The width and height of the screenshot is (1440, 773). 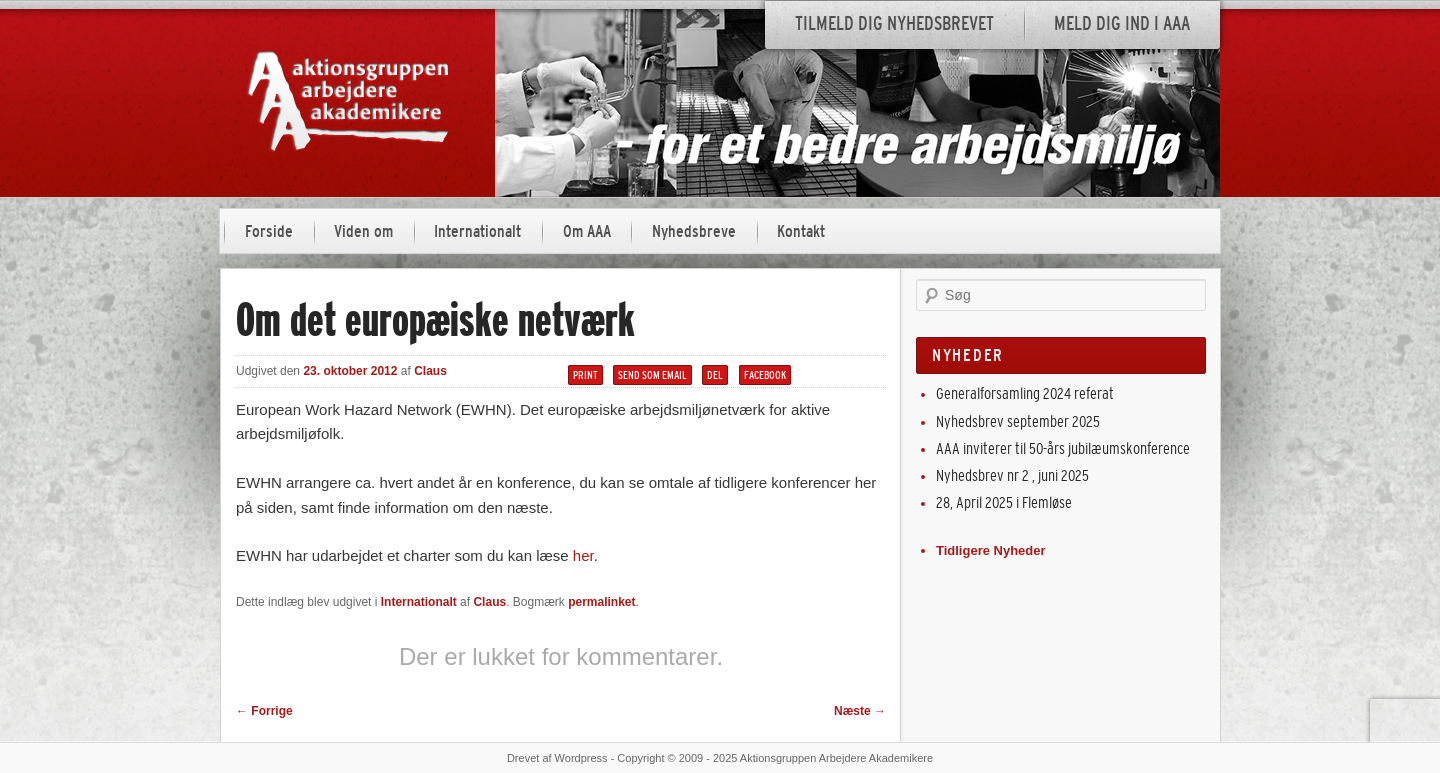 I want to click on Claus, so click(x=430, y=371).